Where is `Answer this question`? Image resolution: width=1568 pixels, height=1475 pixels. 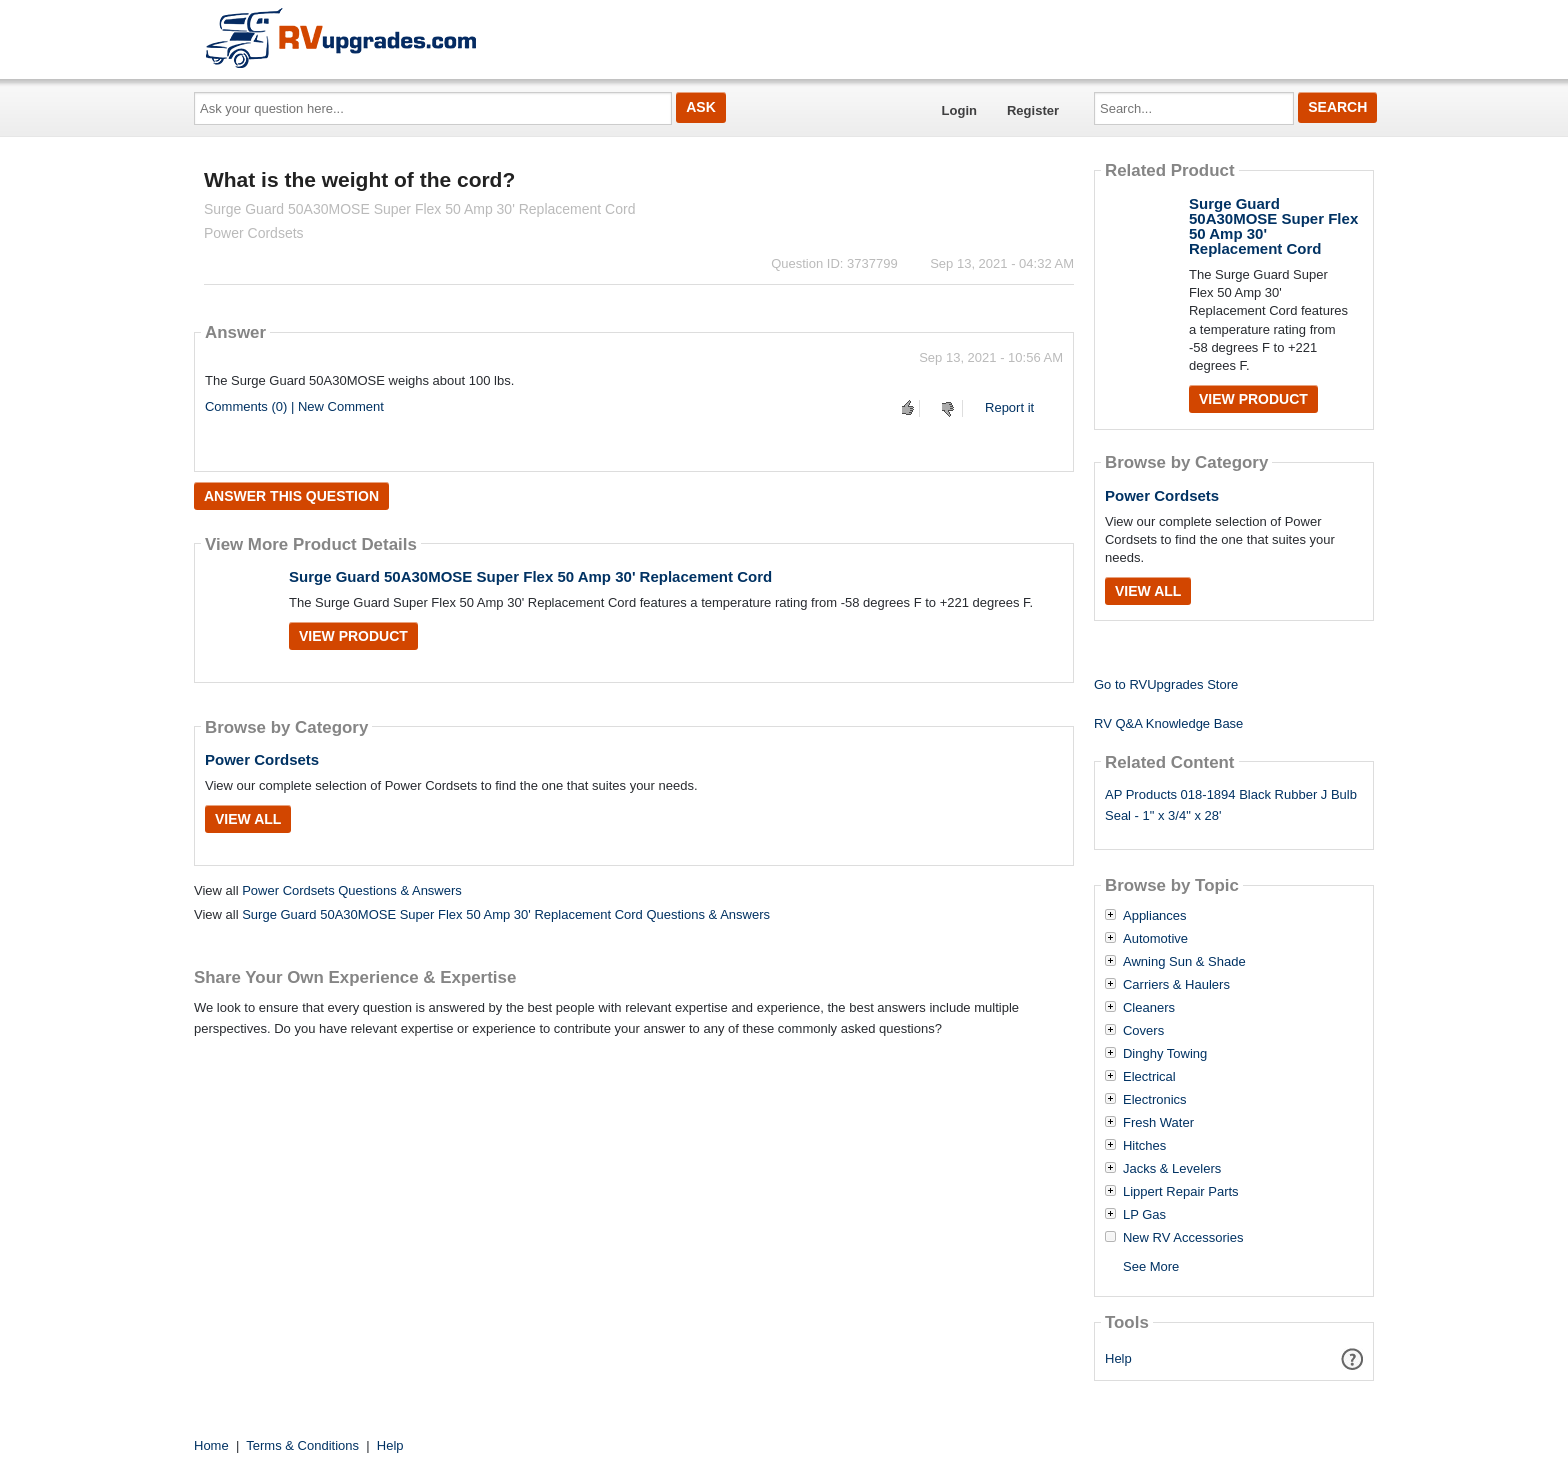
Answer this question is located at coordinates (291, 496).